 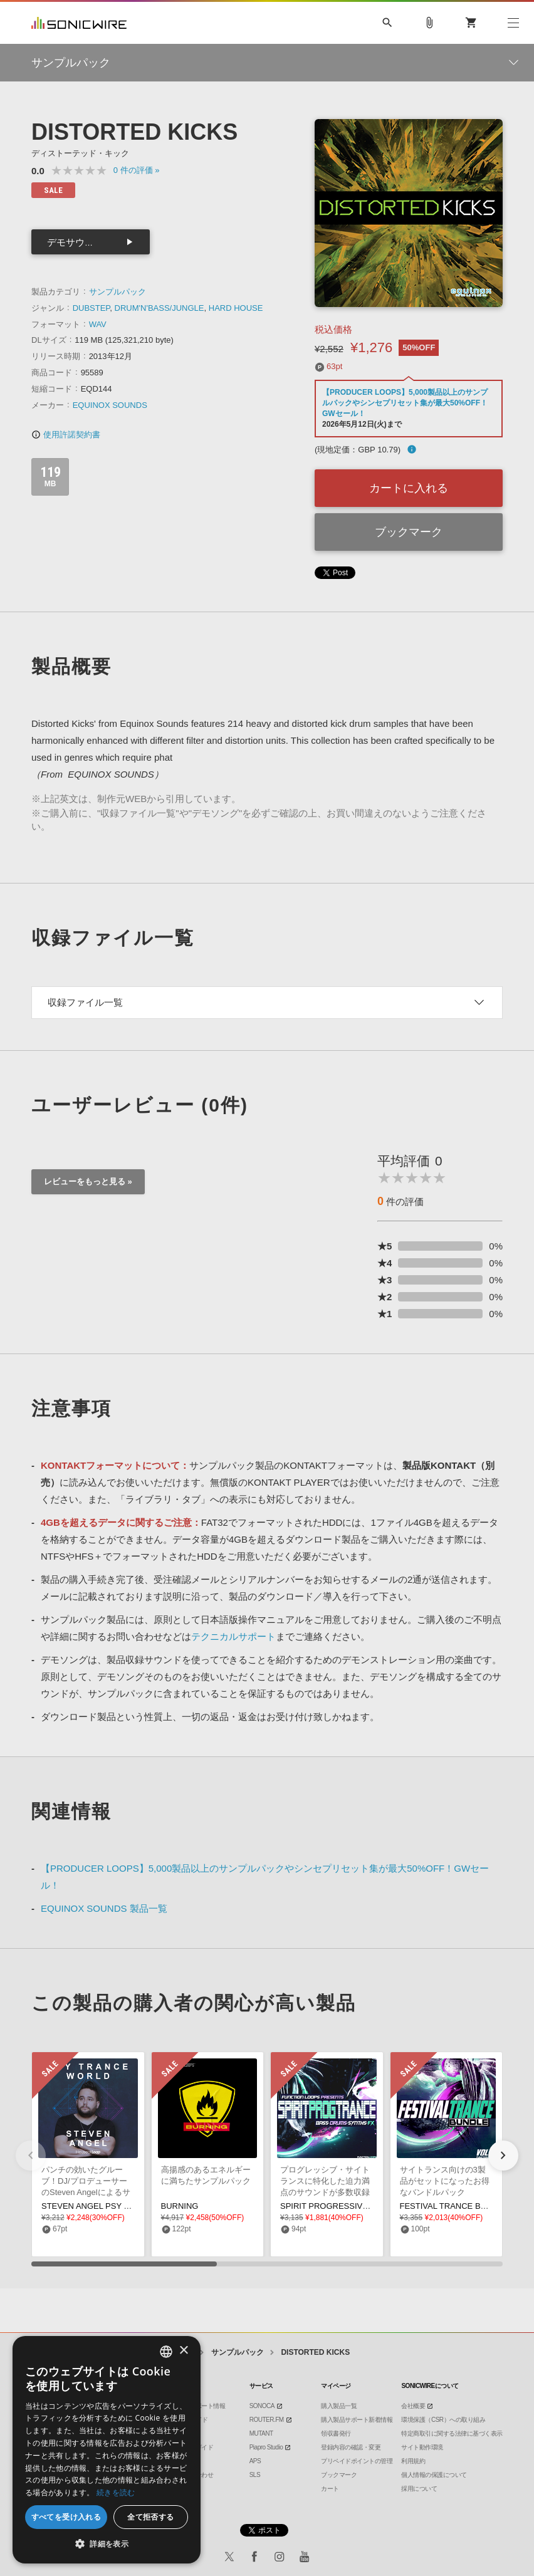 What do you see at coordinates (266, 2419) in the screenshot?
I see `ROUTER.FM` at bounding box center [266, 2419].